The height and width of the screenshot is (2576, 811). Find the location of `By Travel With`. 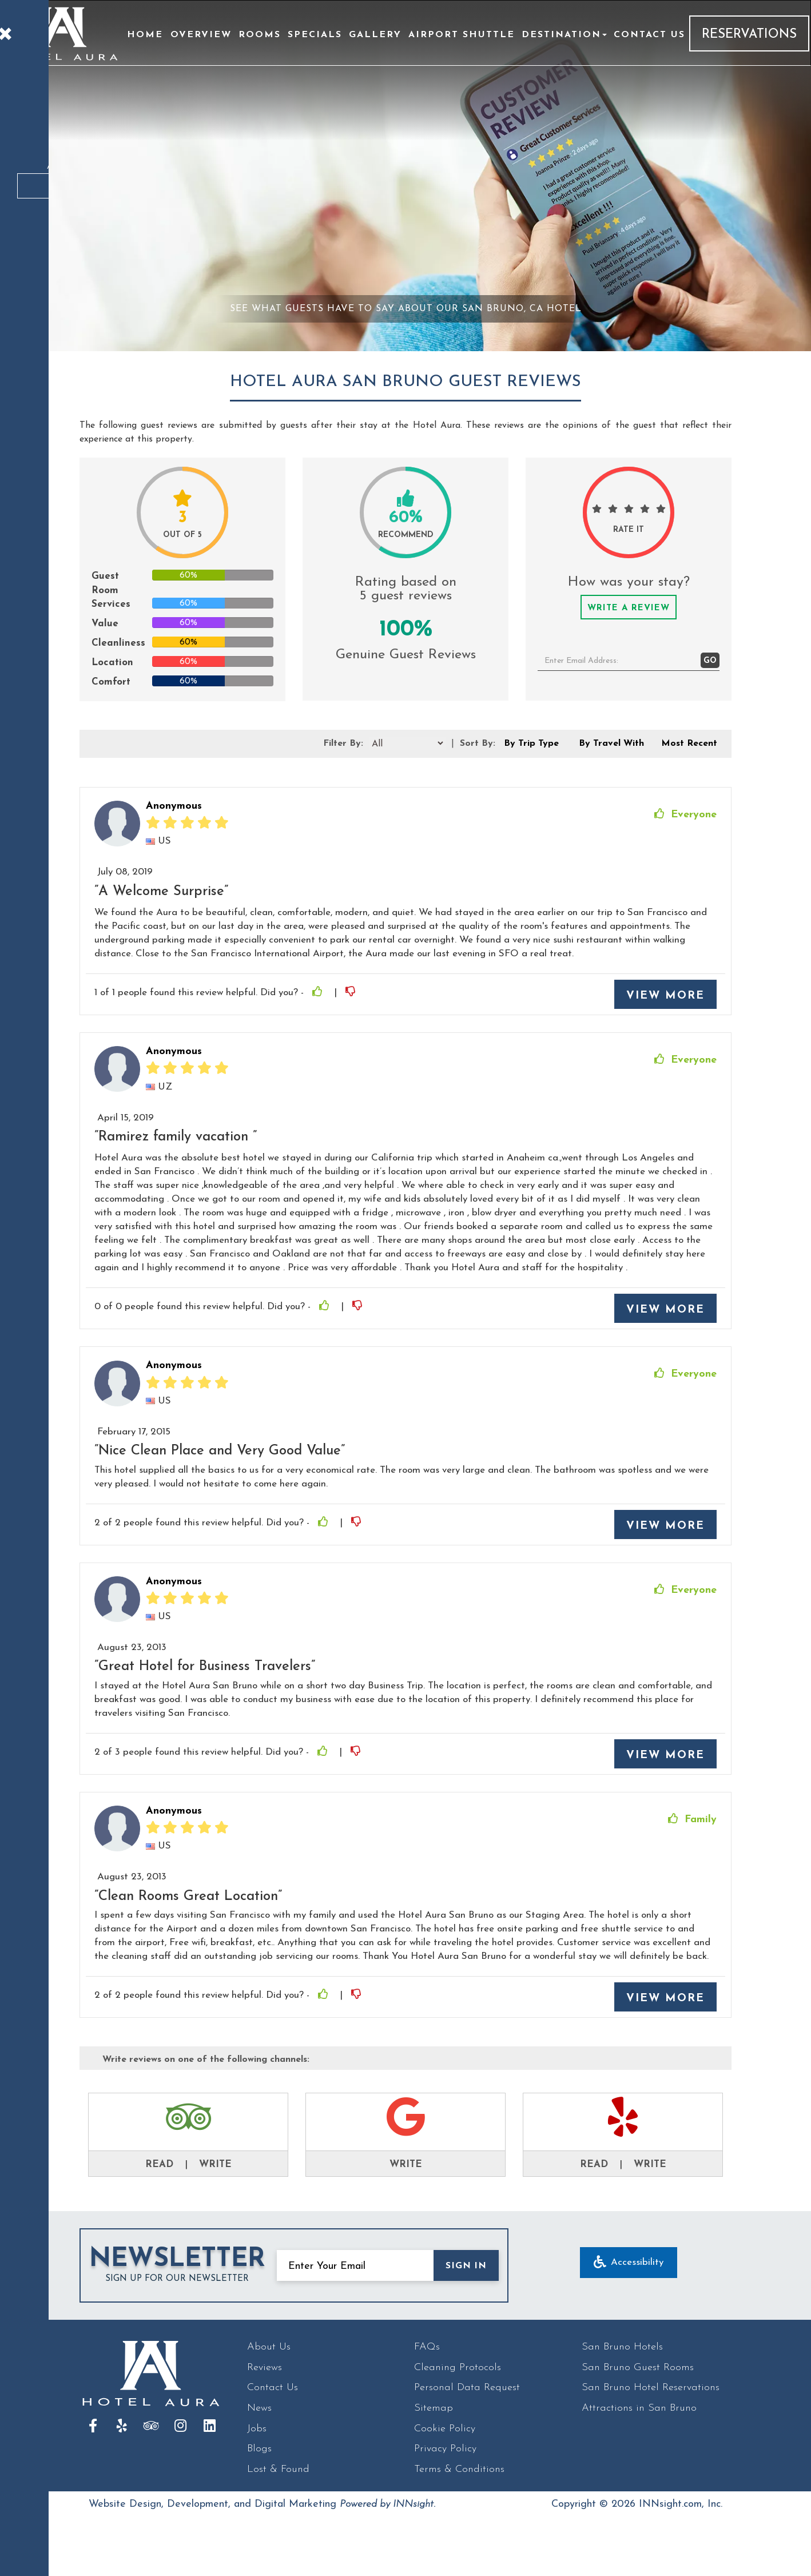

By Travel With is located at coordinates (611, 743).